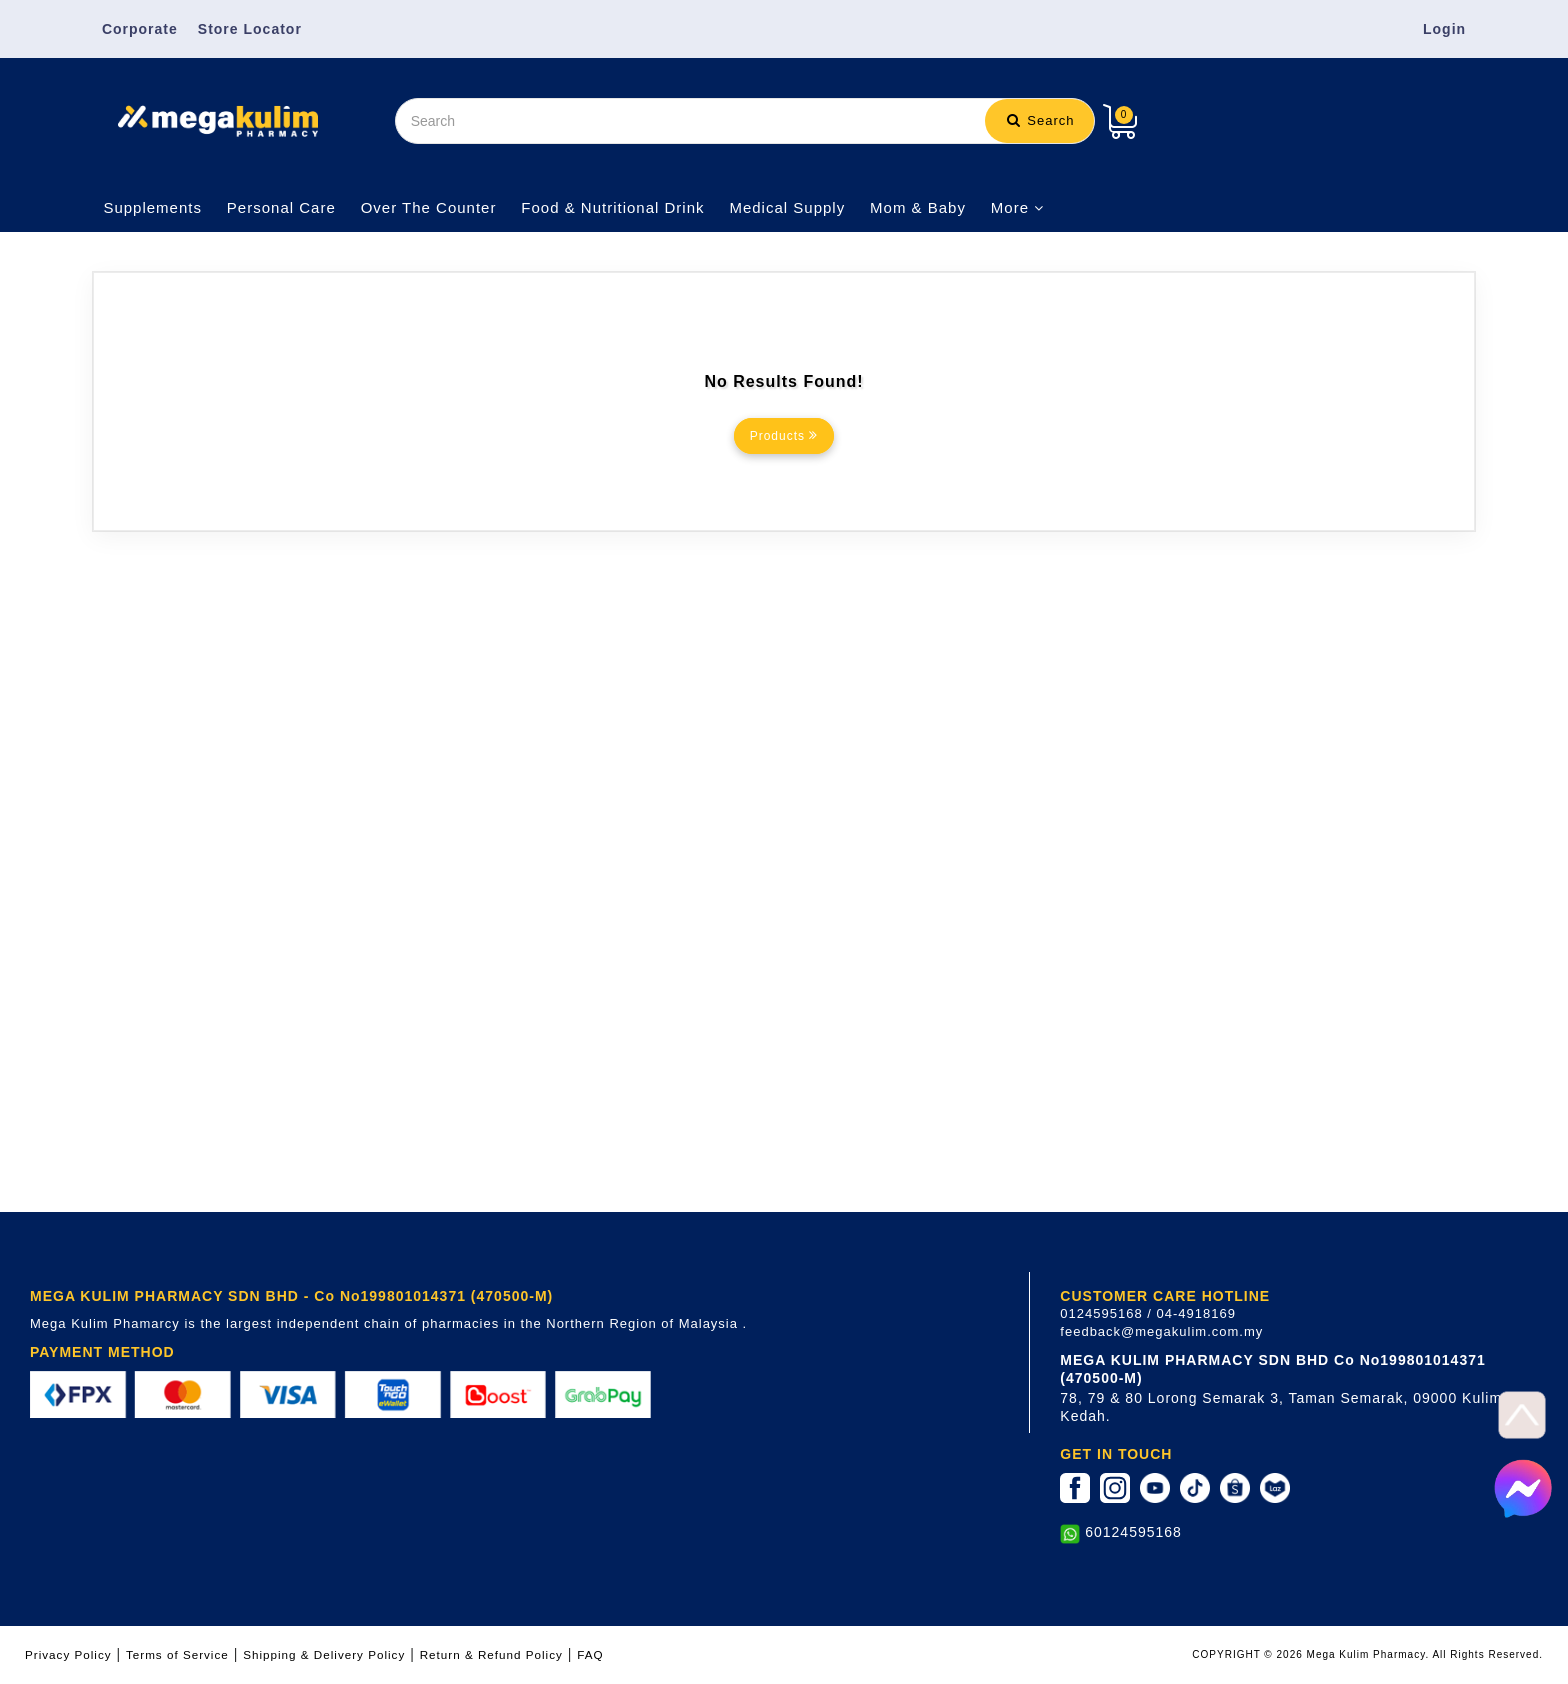 The width and height of the screenshot is (1568, 1684). Describe the element at coordinates (1017, 207) in the screenshot. I see `More` at that location.